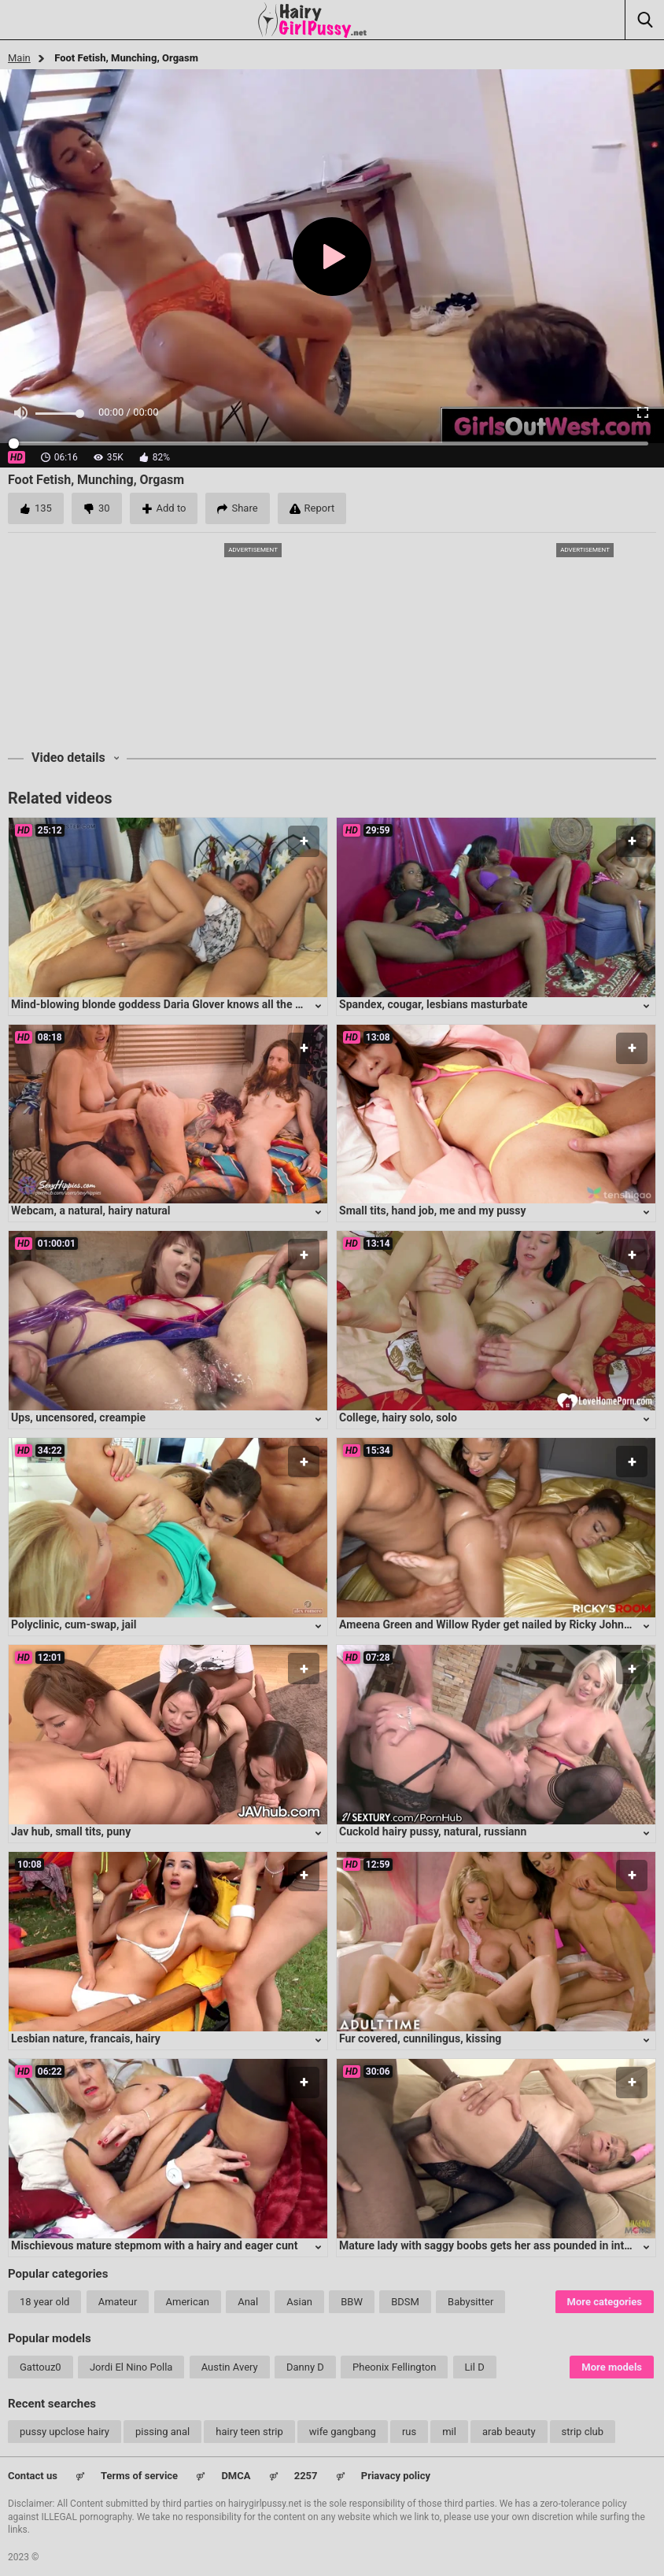 The width and height of the screenshot is (664, 2576). Describe the element at coordinates (265, 1004) in the screenshot. I see `Mind-blowing blonde goddess Daria Glover knows all the right moves to satisfy any lucky guy's desires` at that location.